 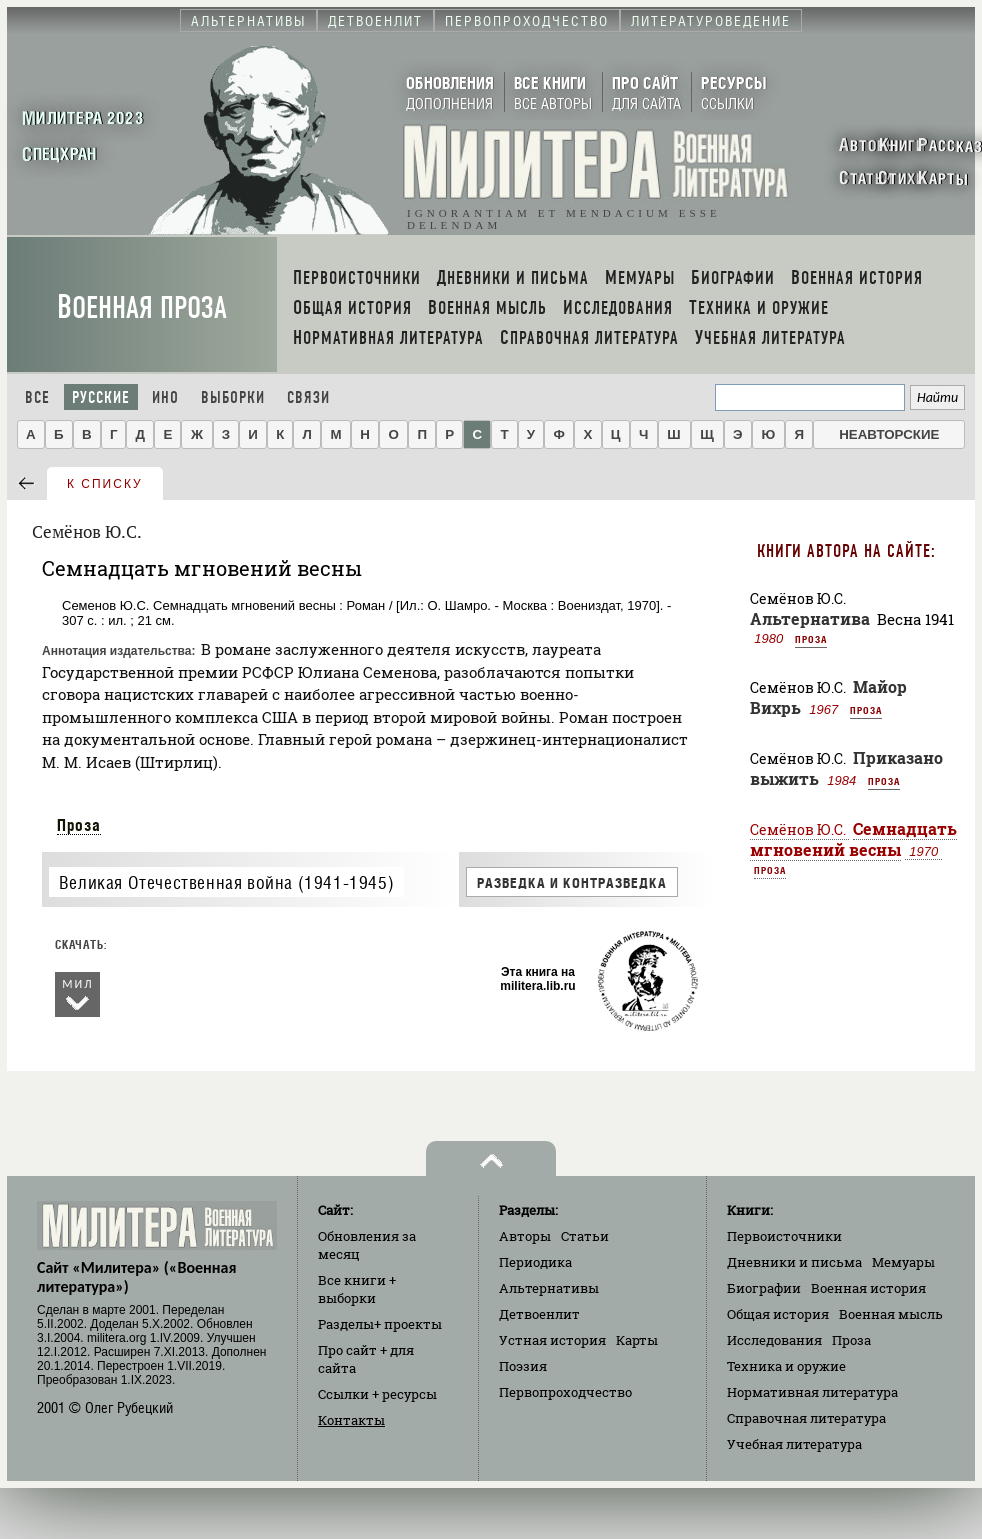 I want to click on Все книги, so click(x=357, y=1289).